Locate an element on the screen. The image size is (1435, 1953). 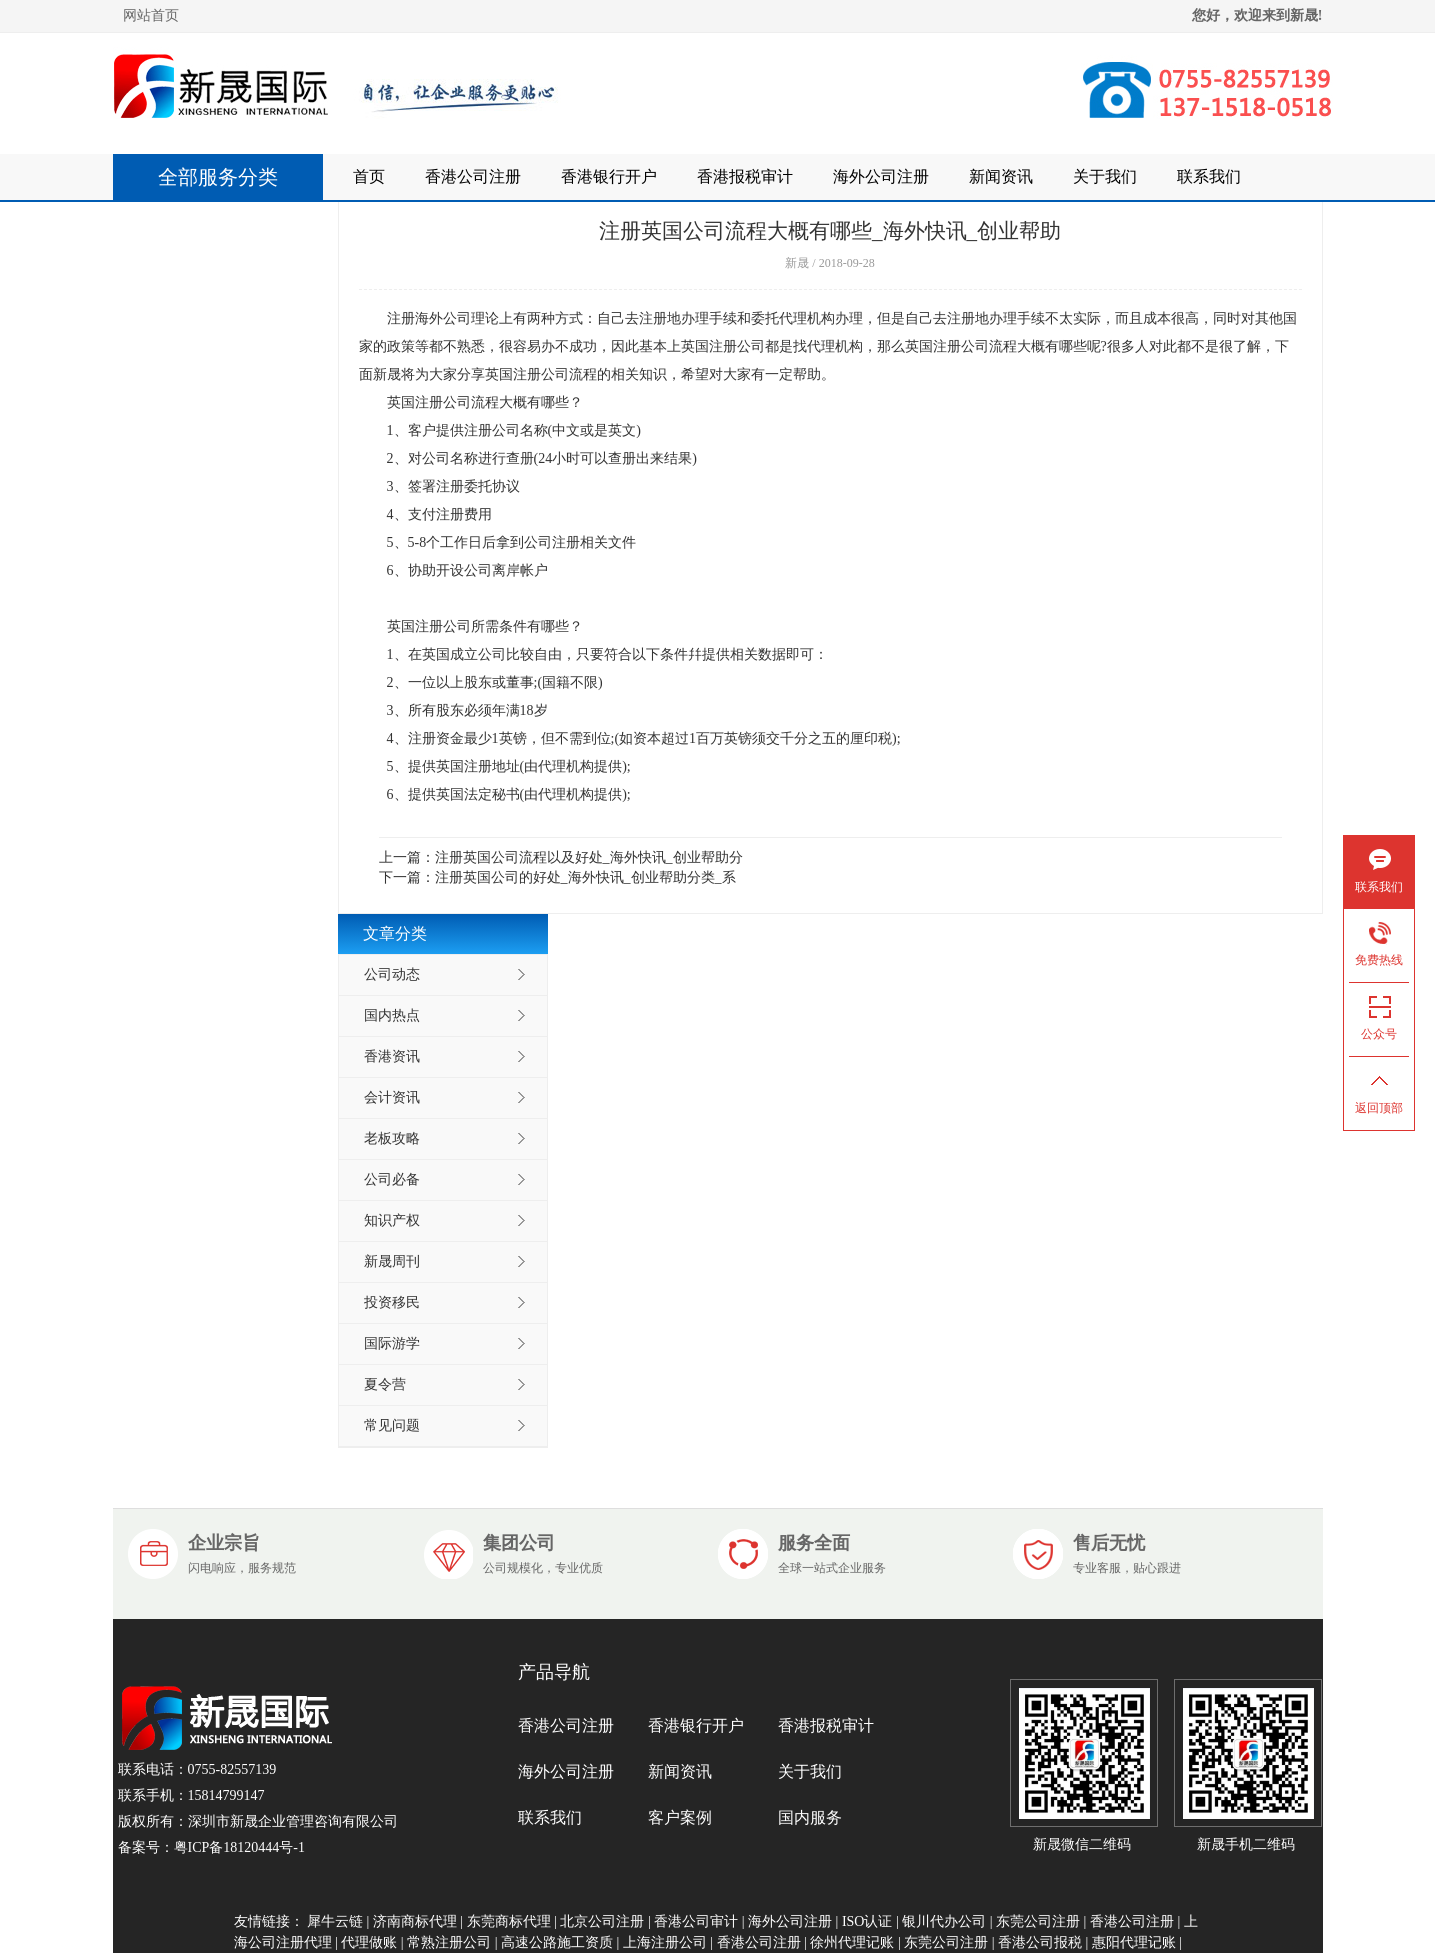
徐州代理记账 is located at coordinates (852, 1942).